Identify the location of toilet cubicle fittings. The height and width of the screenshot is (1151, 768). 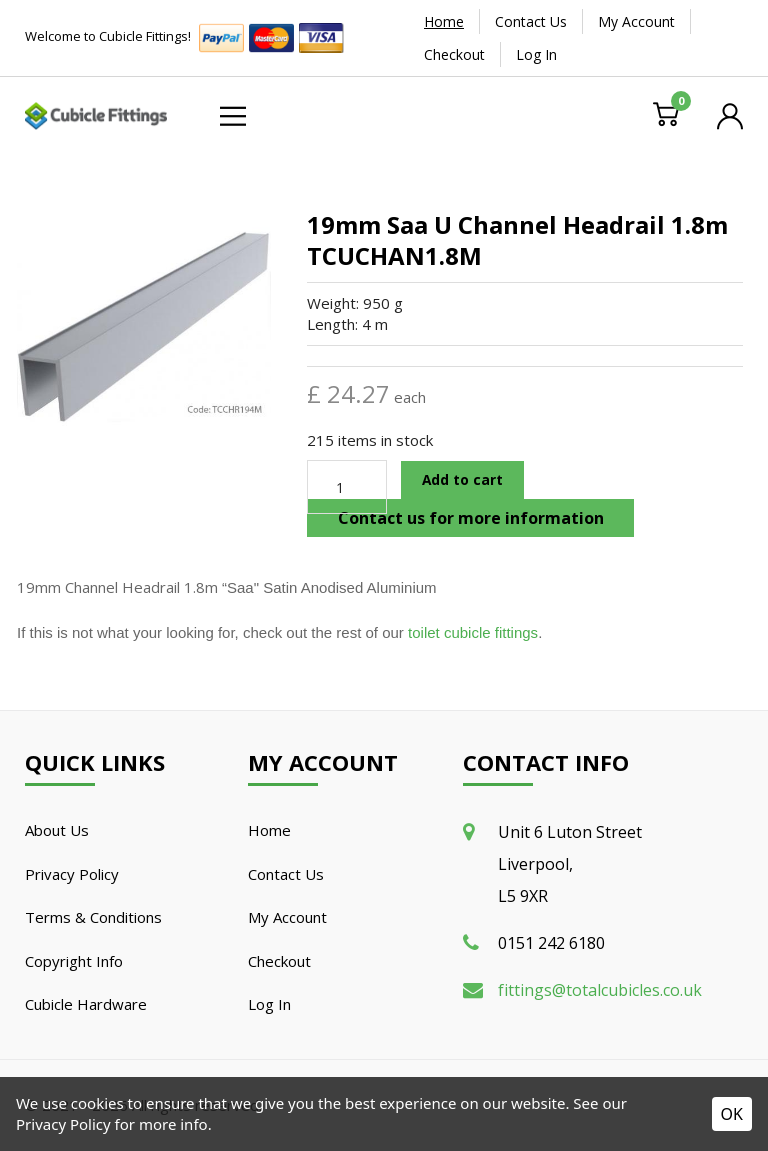
(473, 632).